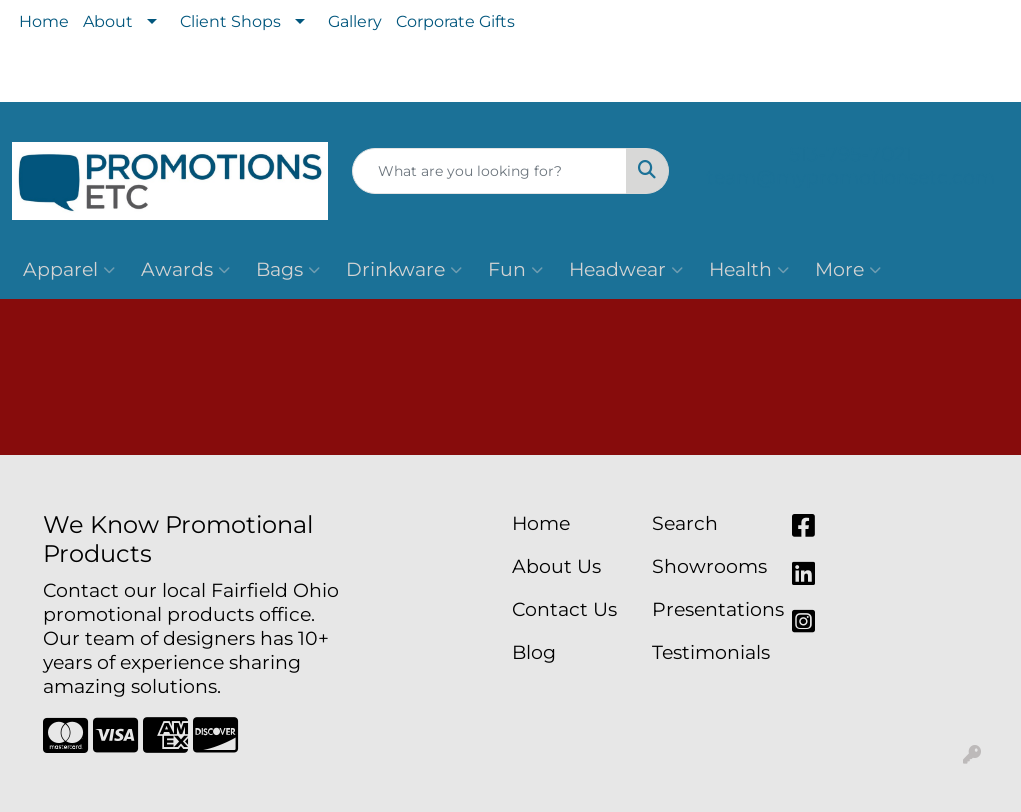 The width and height of the screenshot is (1021, 812). What do you see at coordinates (556, 566) in the screenshot?
I see `About Us` at bounding box center [556, 566].